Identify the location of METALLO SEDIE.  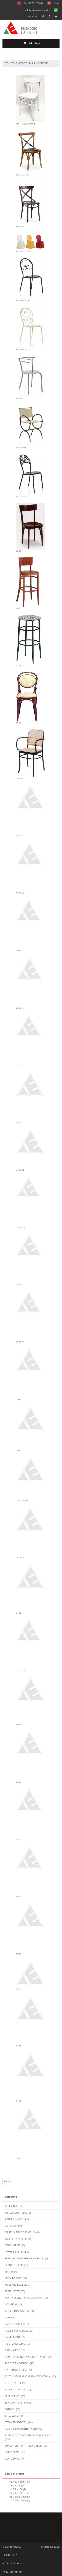
(13, 2278).